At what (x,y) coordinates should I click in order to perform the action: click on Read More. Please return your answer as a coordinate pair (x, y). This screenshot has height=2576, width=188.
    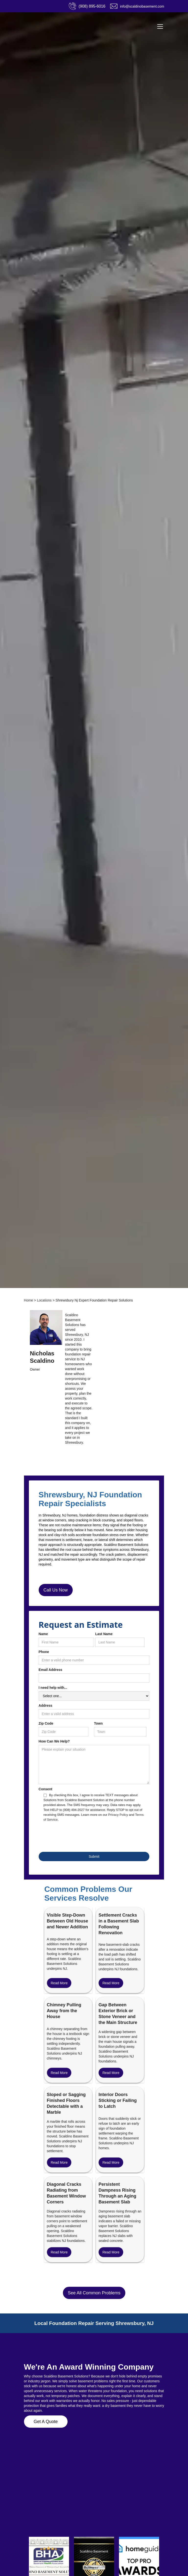
    Looking at the image, I should click on (59, 2001).